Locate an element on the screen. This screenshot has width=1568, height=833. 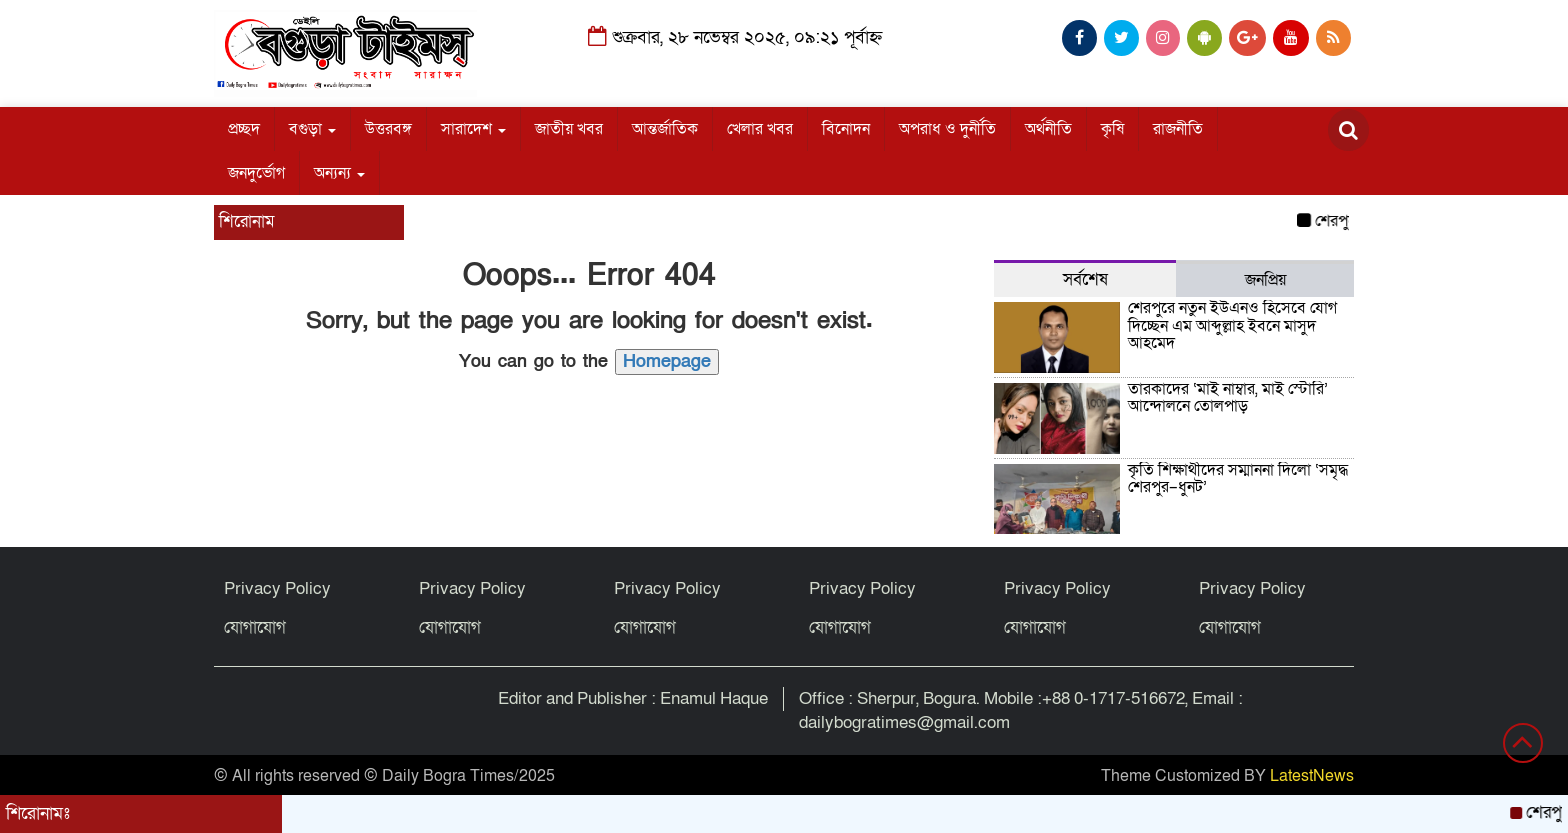
যোগাযোগ is located at coordinates (255, 627).